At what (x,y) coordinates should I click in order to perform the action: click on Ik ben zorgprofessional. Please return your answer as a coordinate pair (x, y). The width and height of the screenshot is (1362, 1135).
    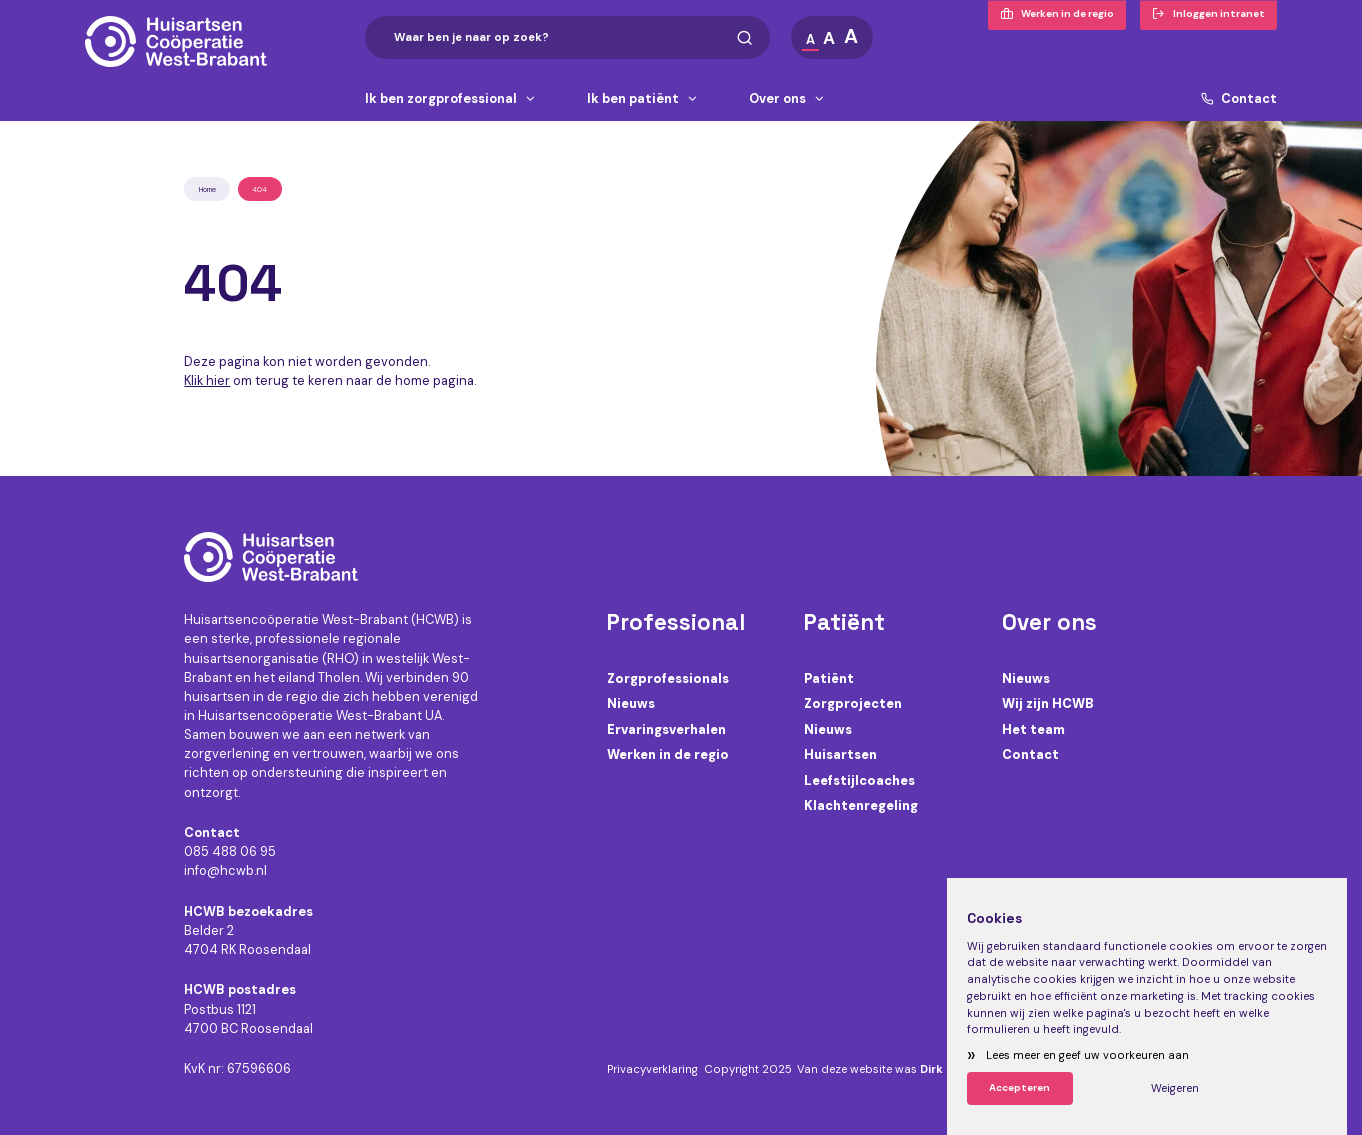
    Looking at the image, I should click on (451, 99).